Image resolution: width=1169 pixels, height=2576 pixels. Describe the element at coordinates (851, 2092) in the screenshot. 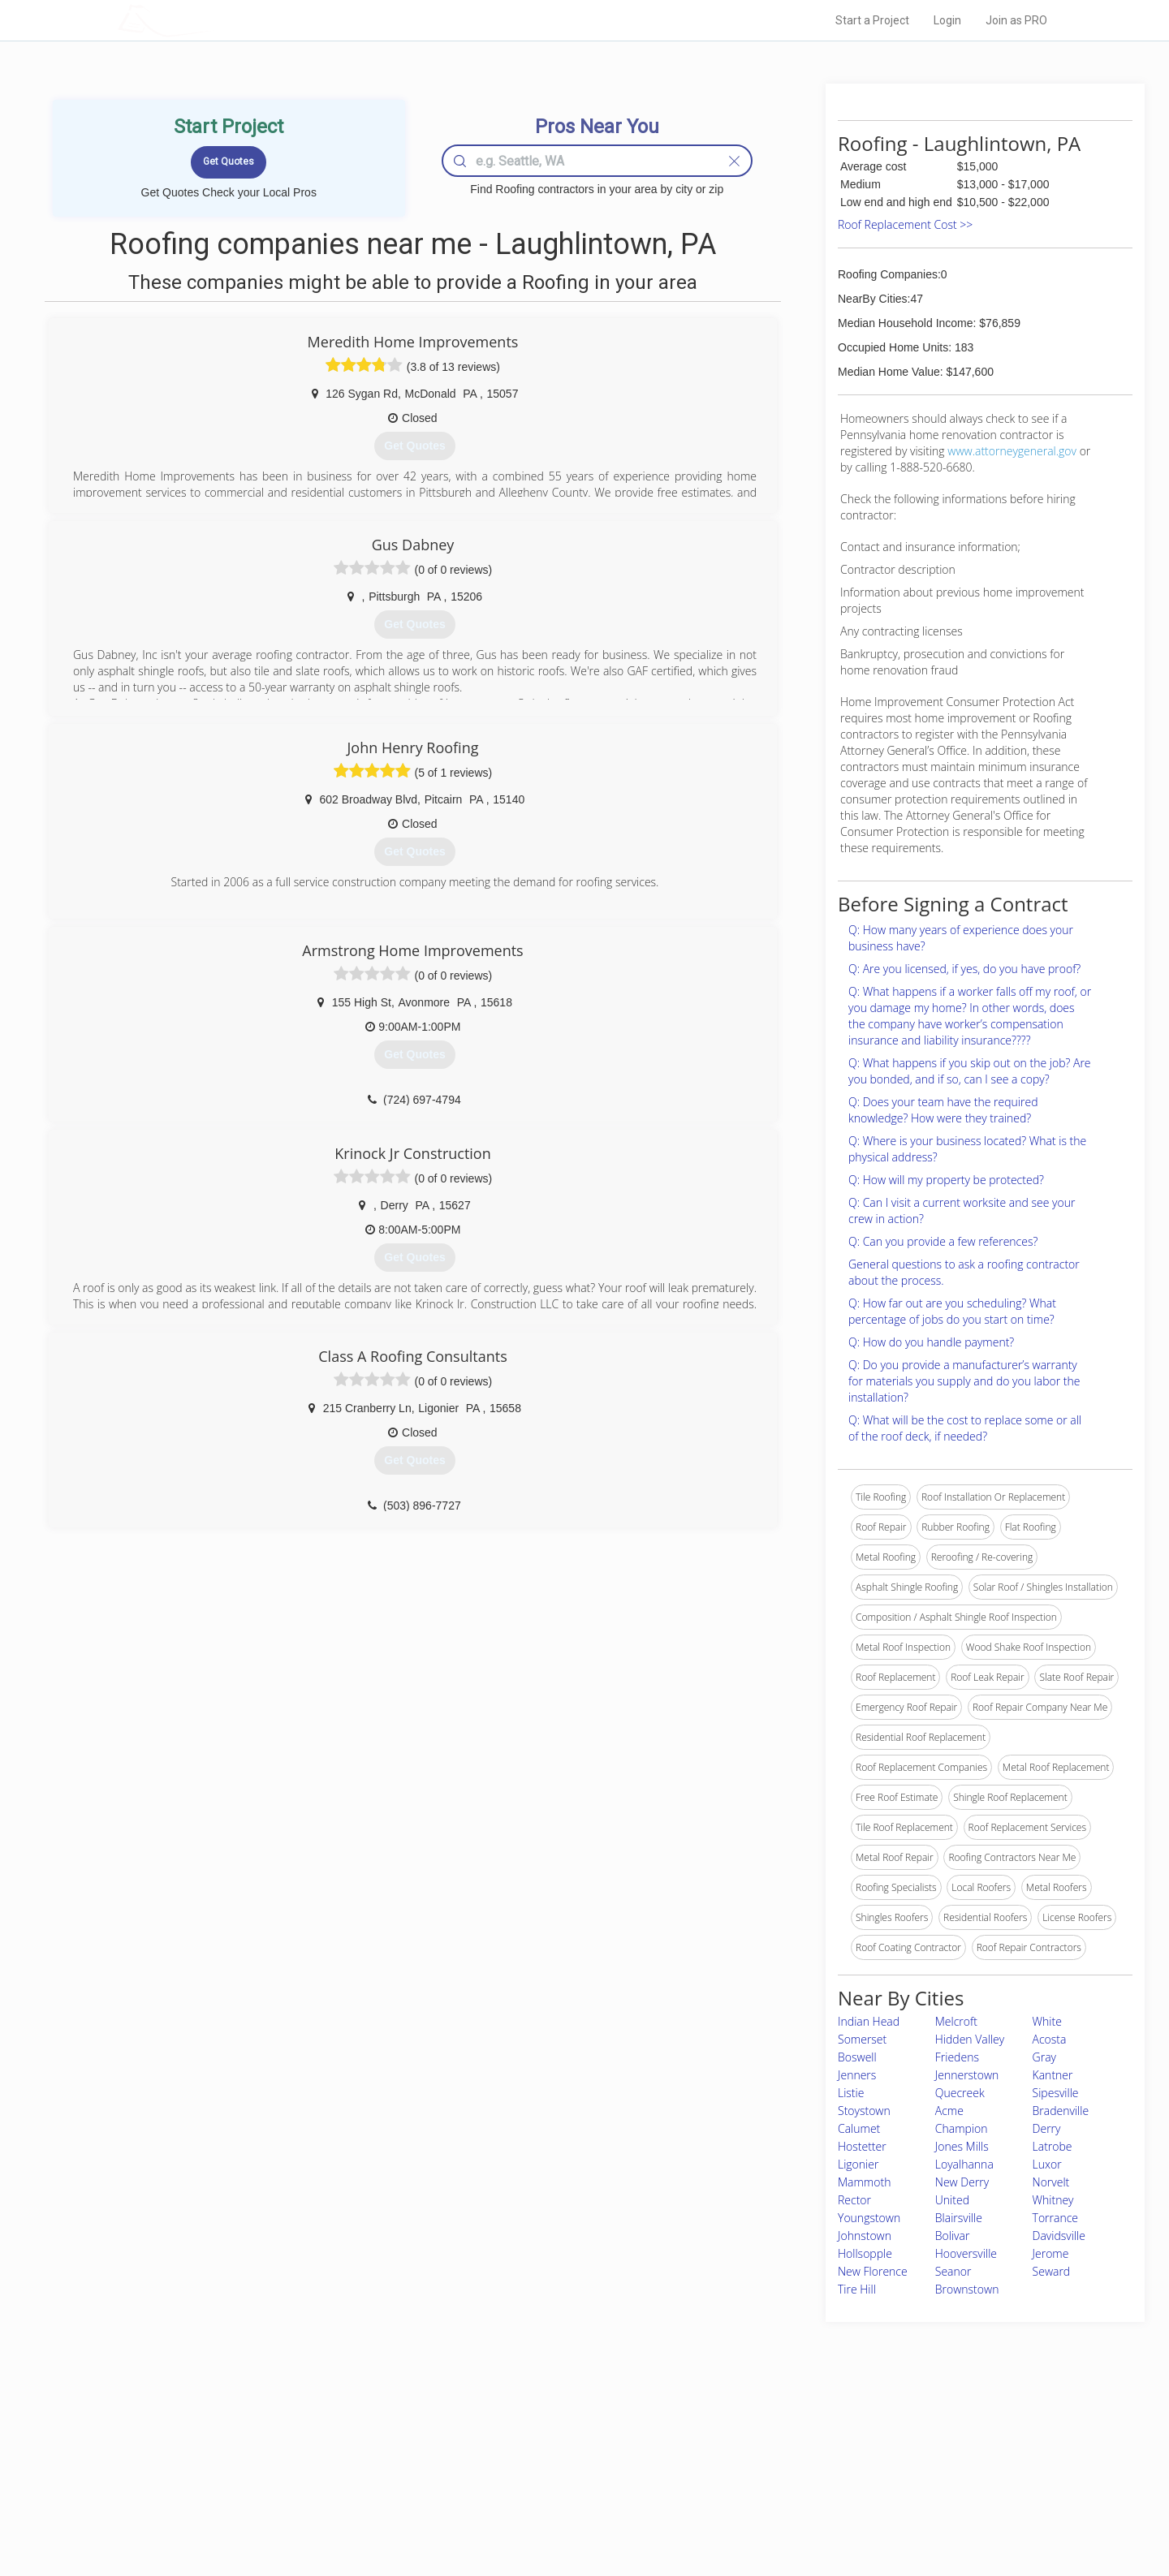

I see `Listie` at that location.